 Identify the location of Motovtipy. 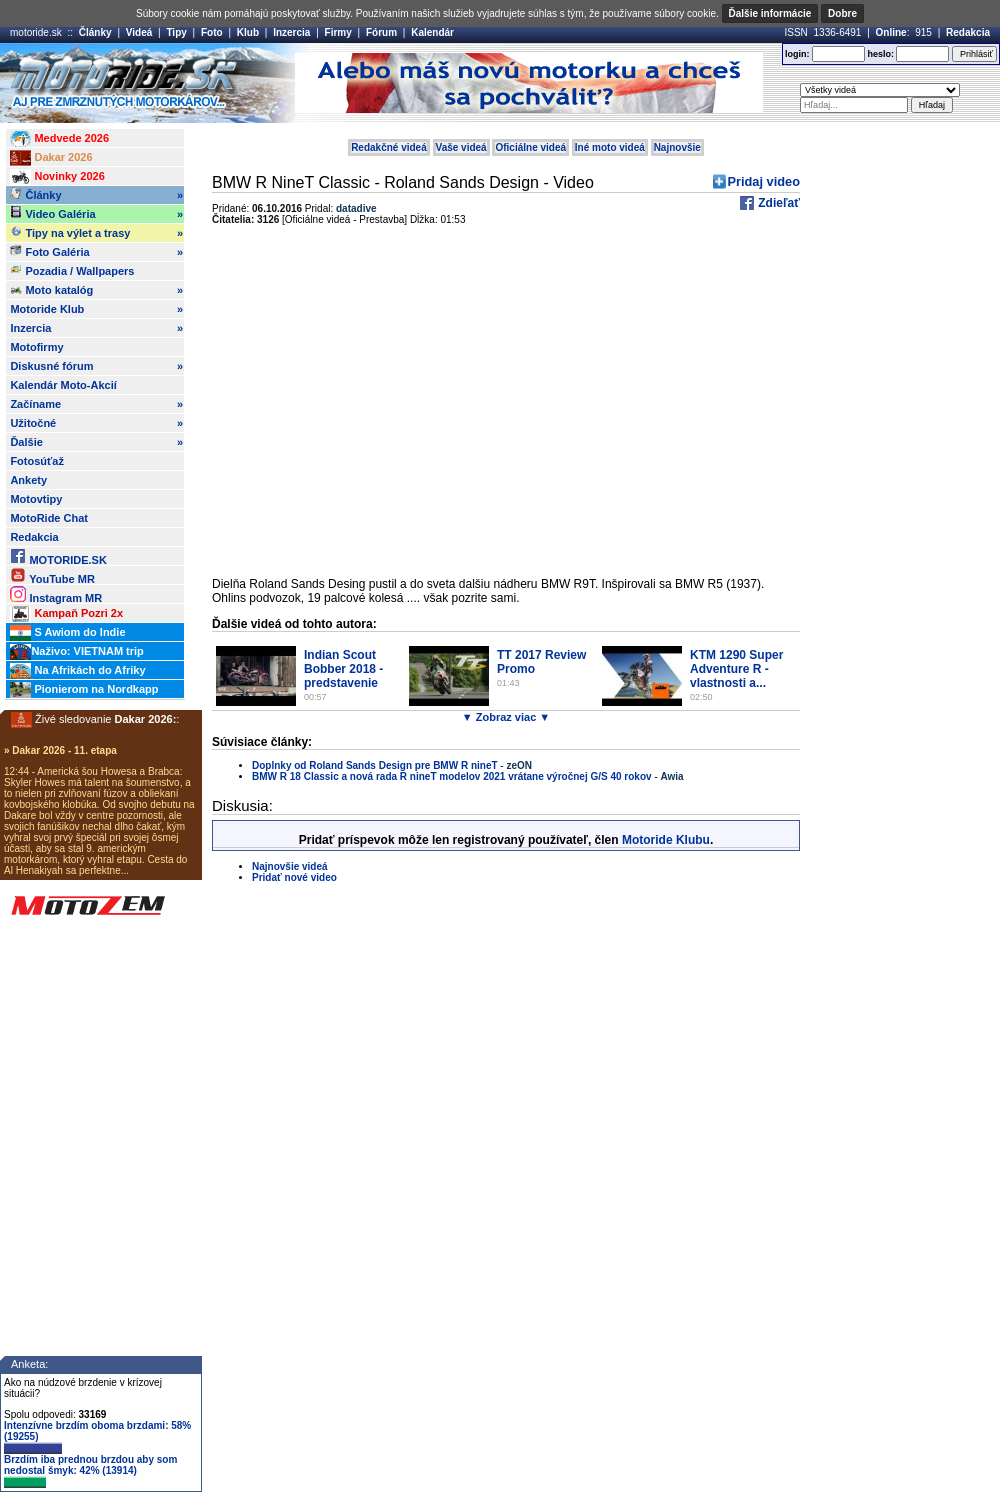
(36, 499).